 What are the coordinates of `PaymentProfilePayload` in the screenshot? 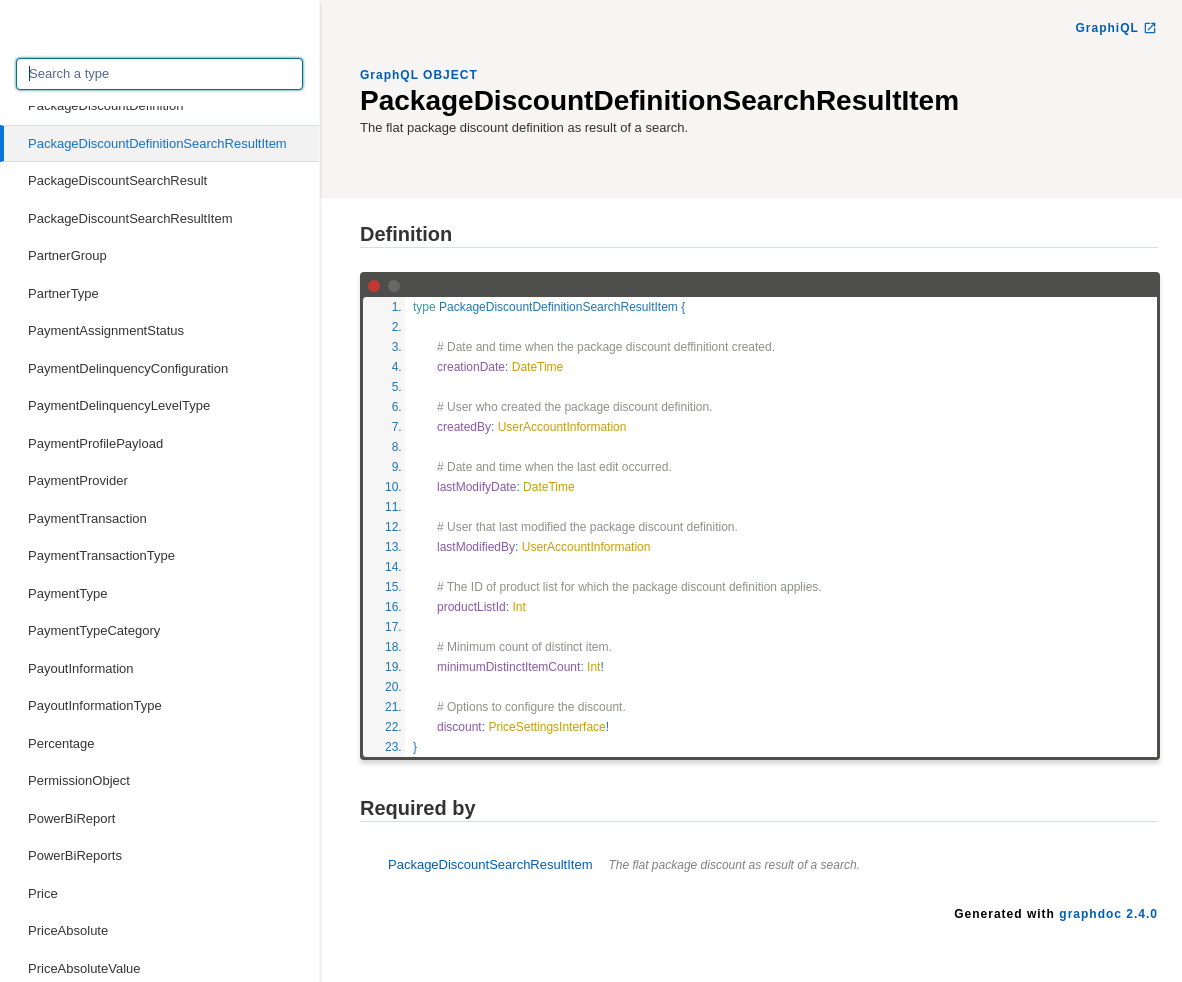 It's located at (95, 443).